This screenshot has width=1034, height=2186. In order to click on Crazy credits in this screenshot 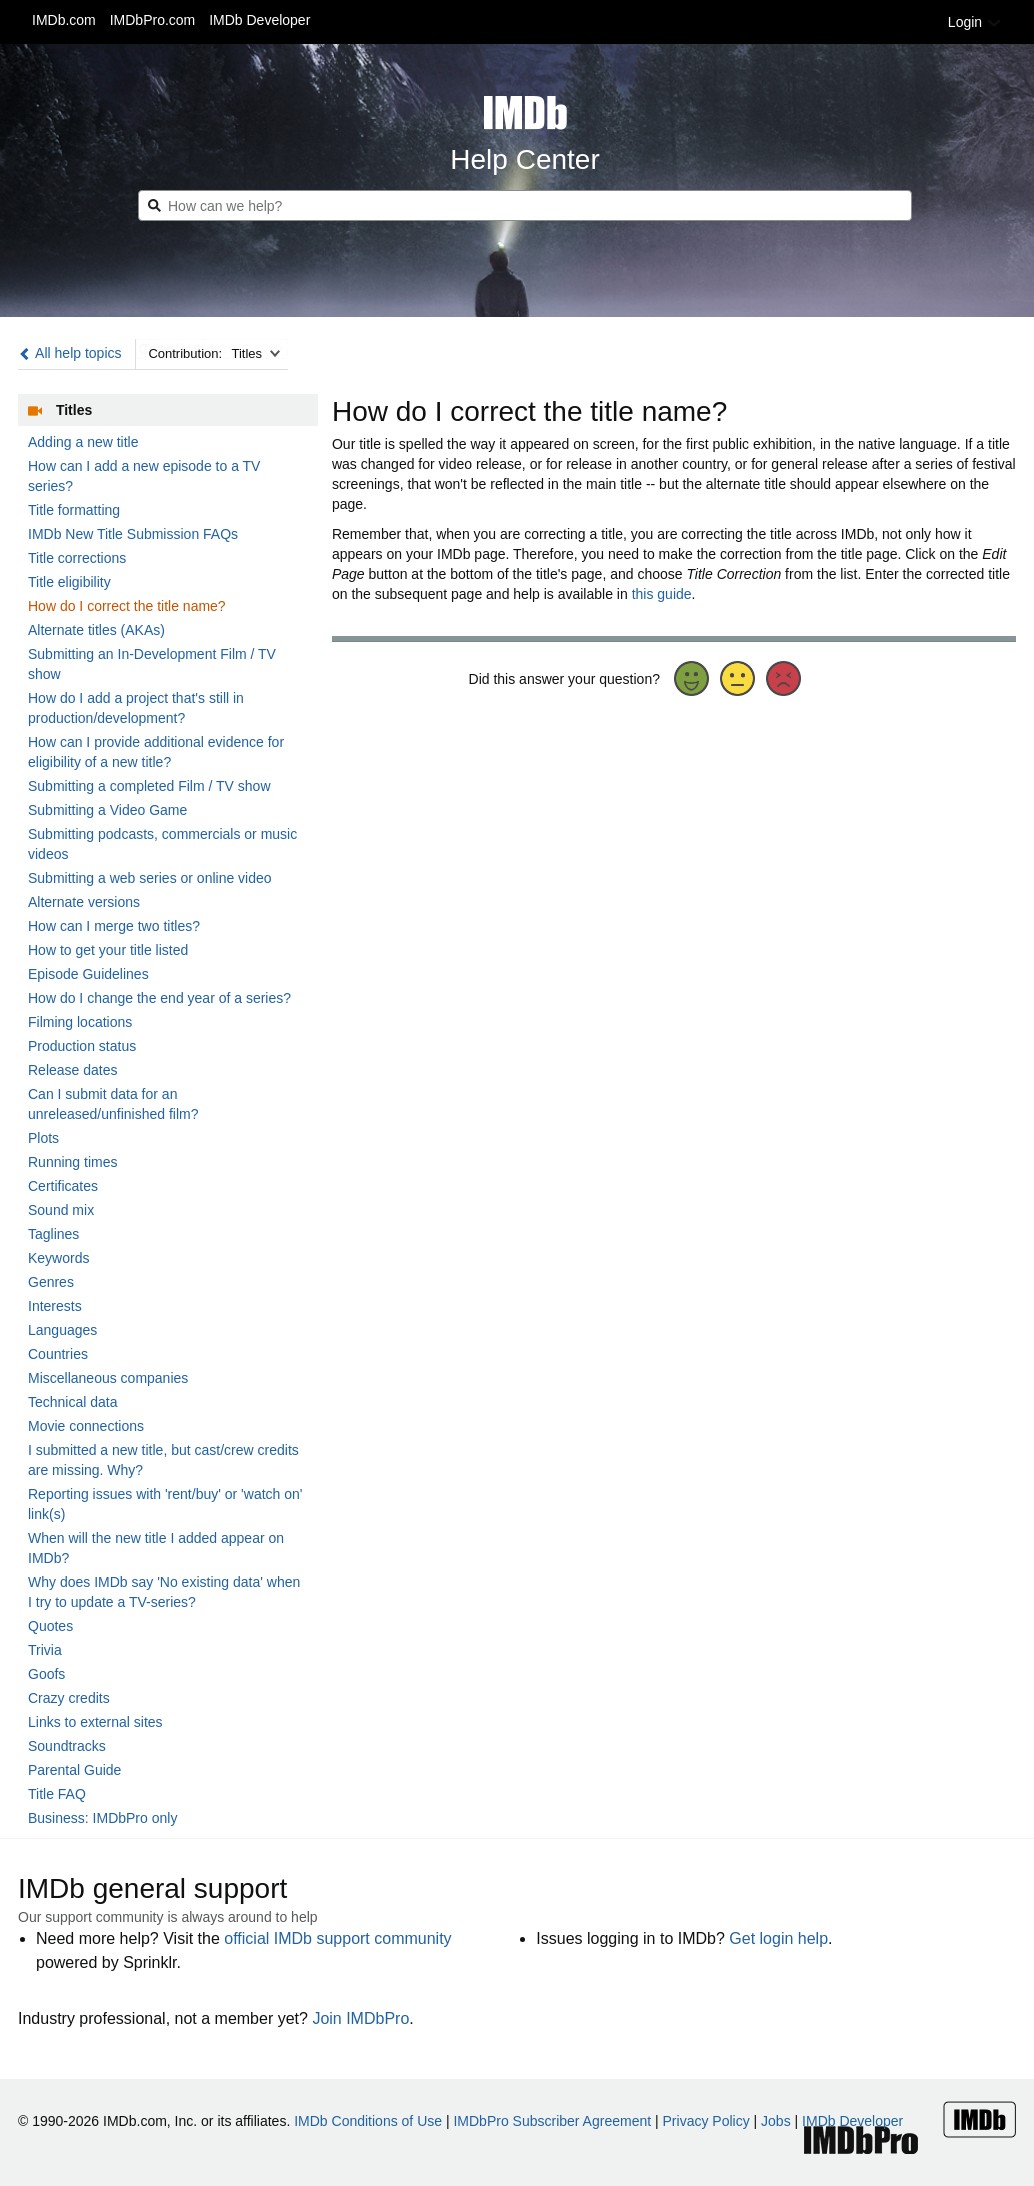, I will do `click(69, 1698)`.